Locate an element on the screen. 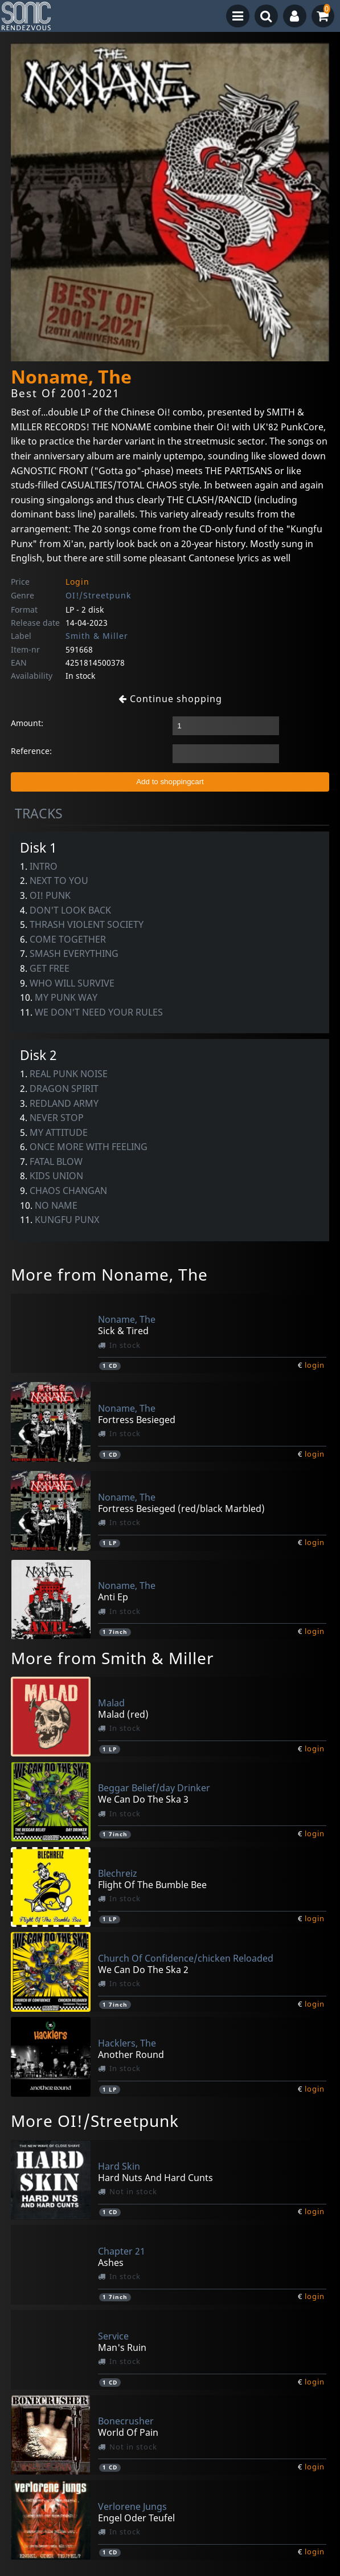  login is located at coordinates (315, 1365).